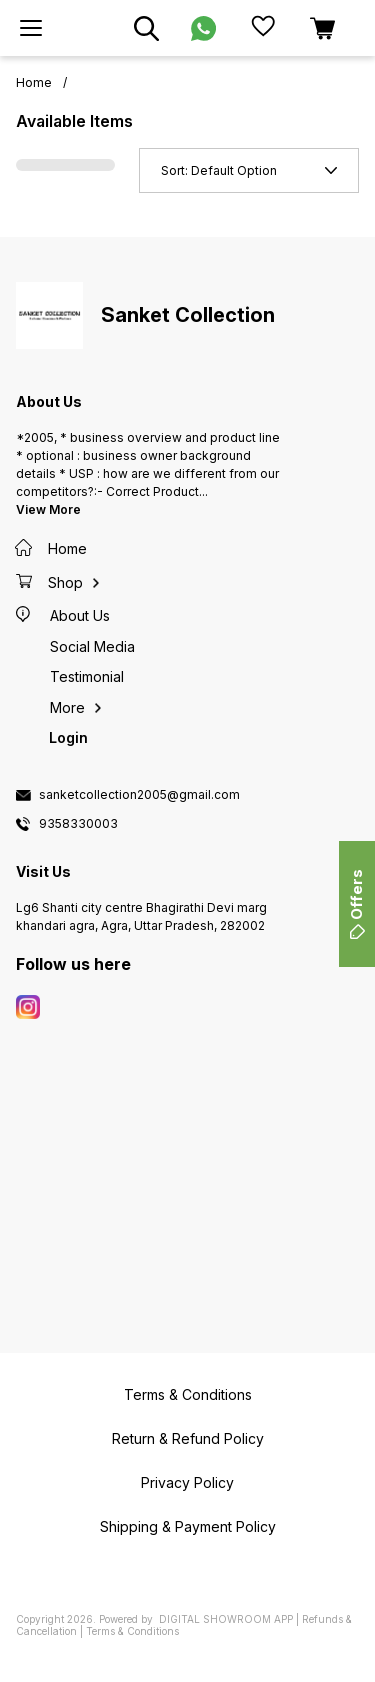 The height and width of the screenshot is (1682, 375). I want to click on [menu], so click(31, 28).